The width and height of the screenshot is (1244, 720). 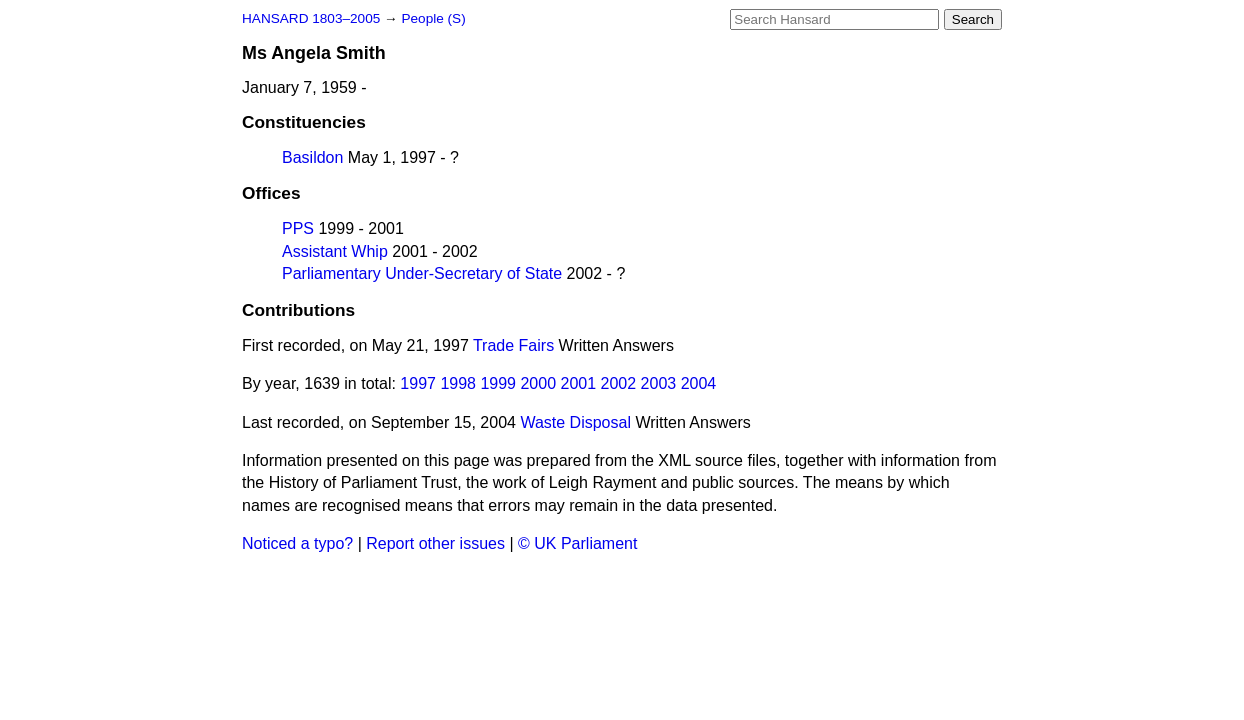 I want to click on Report other issues, so click(x=435, y=543).